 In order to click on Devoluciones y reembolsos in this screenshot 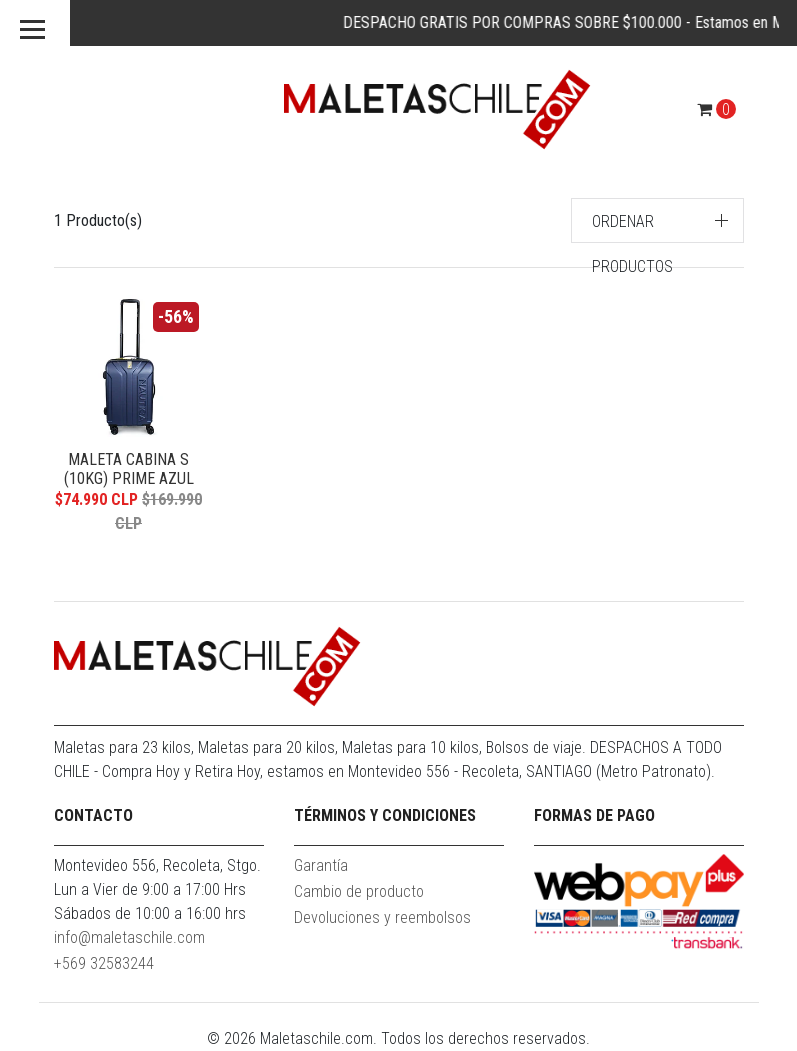, I will do `click(382, 917)`.